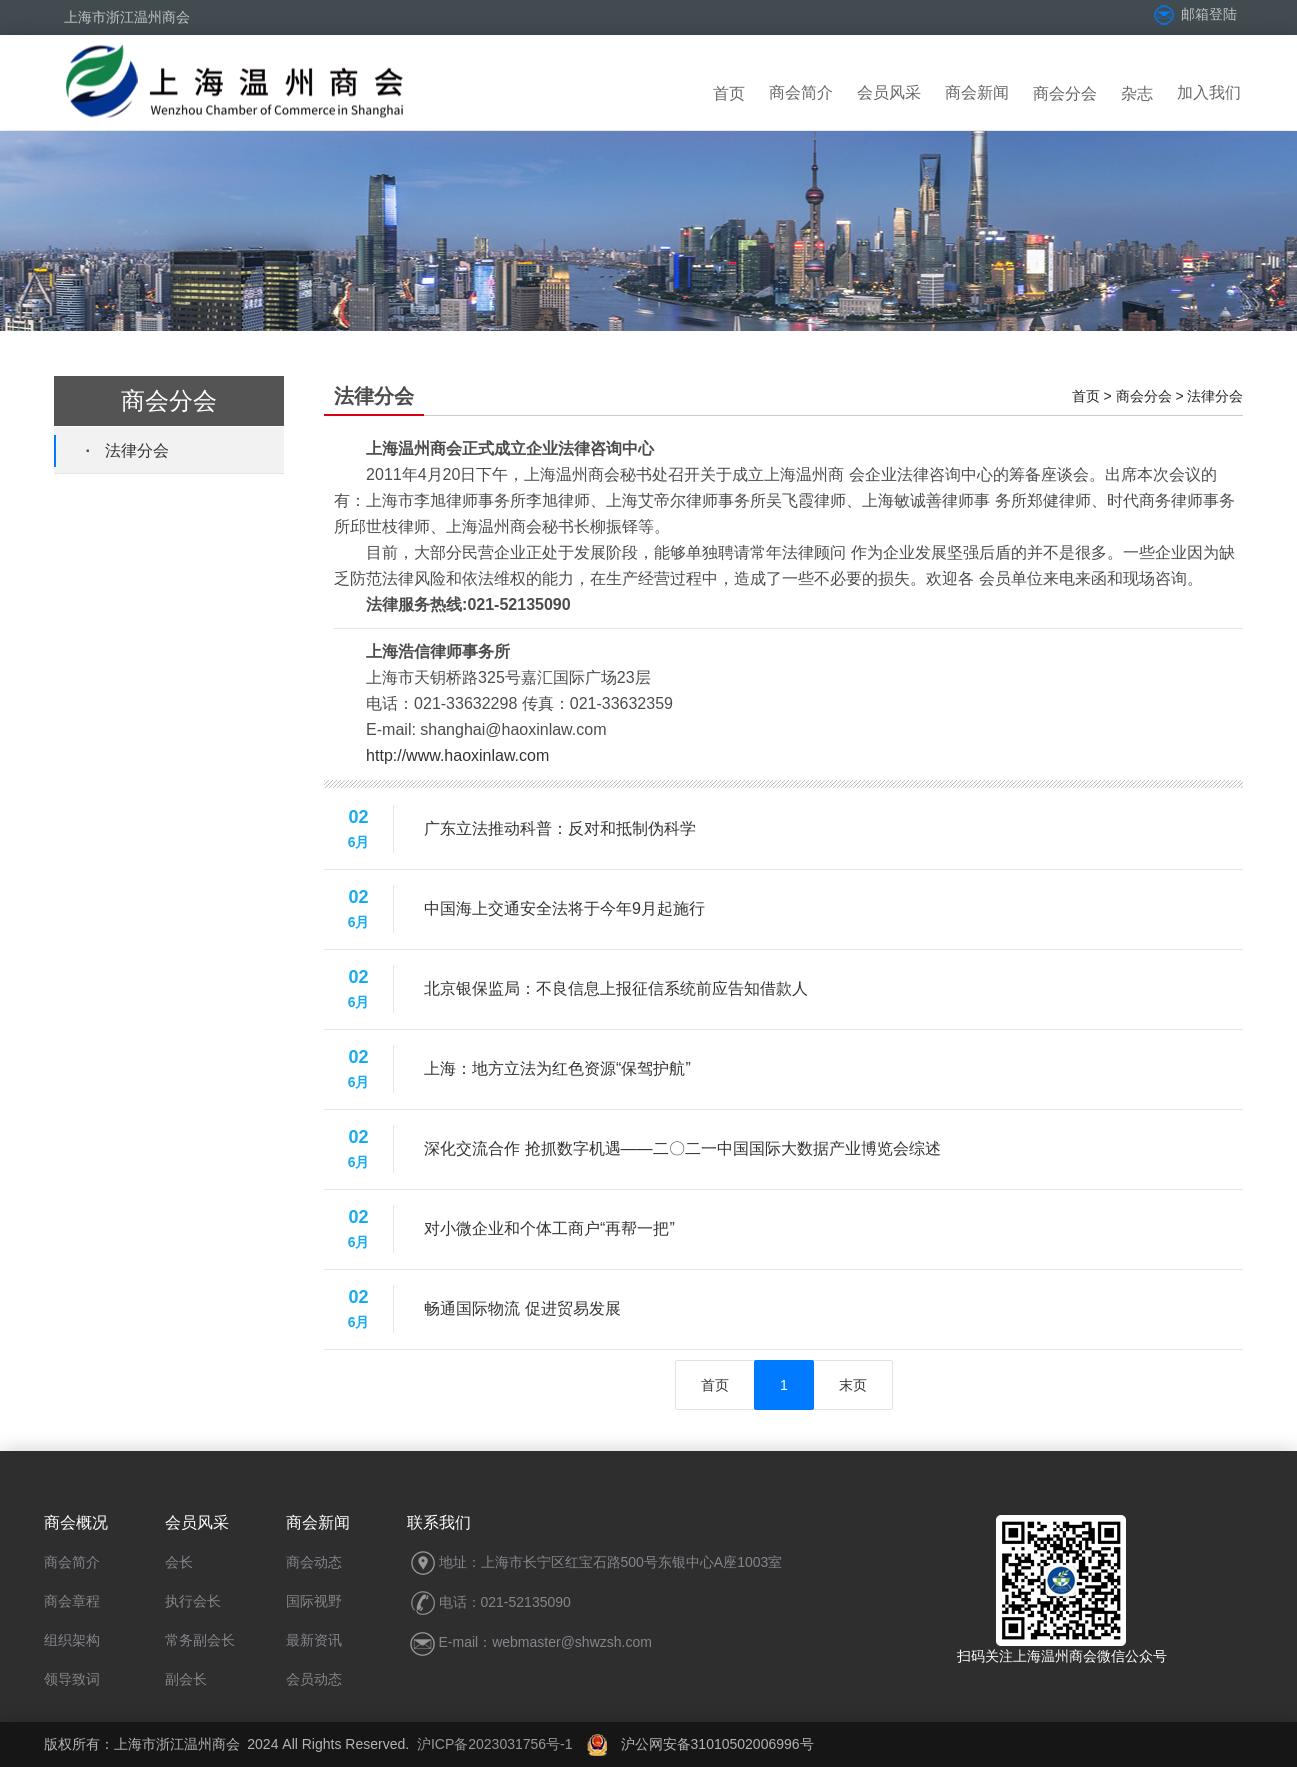 Image resolution: width=1297 pixels, height=1767 pixels. I want to click on 执行会长, so click(193, 1601).